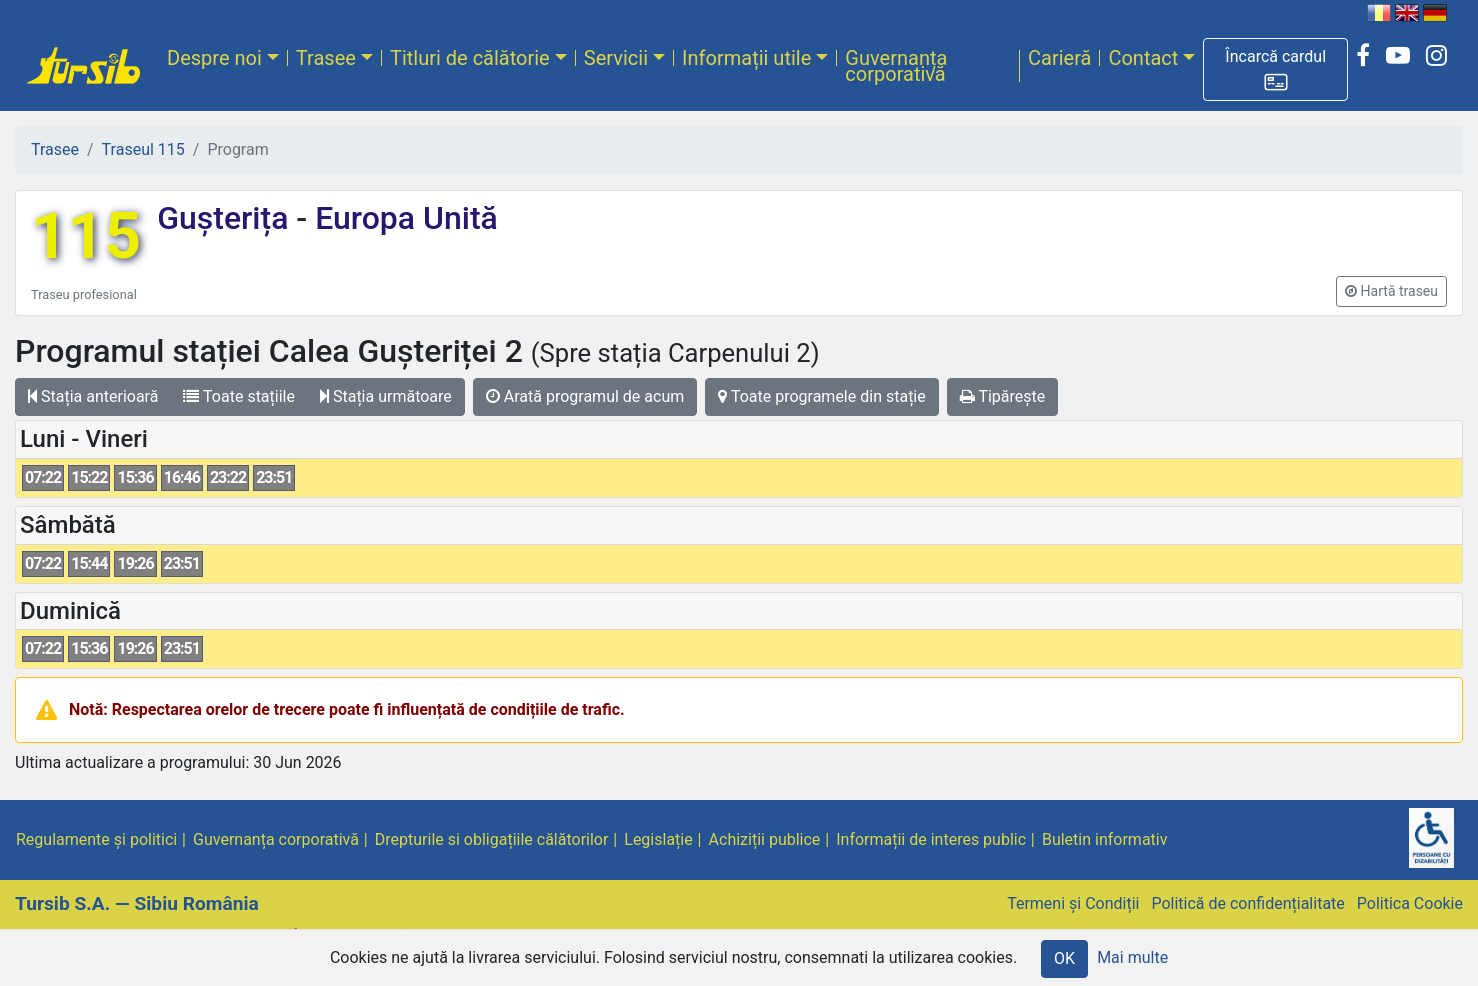 This screenshot has height=986, width=1478. What do you see at coordinates (1073, 903) in the screenshot?
I see `Termeni și Condiții` at bounding box center [1073, 903].